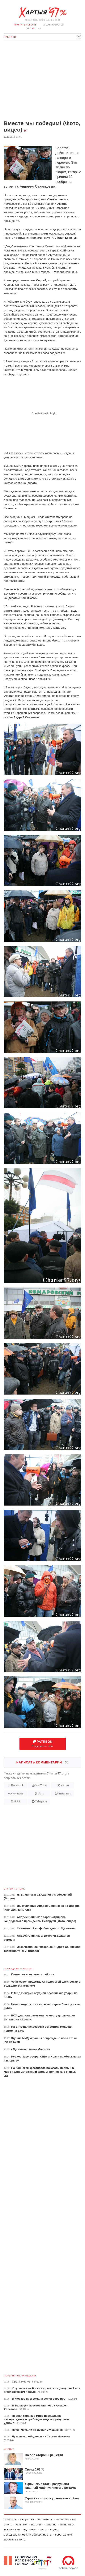 Image resolution: width=85 pixels, height=2576 pixels. What do you see at coordinates (27, 2535) in the screenshot?
I see `Обход Блокировки И Солидарность` at bounding box center [27, 2535].